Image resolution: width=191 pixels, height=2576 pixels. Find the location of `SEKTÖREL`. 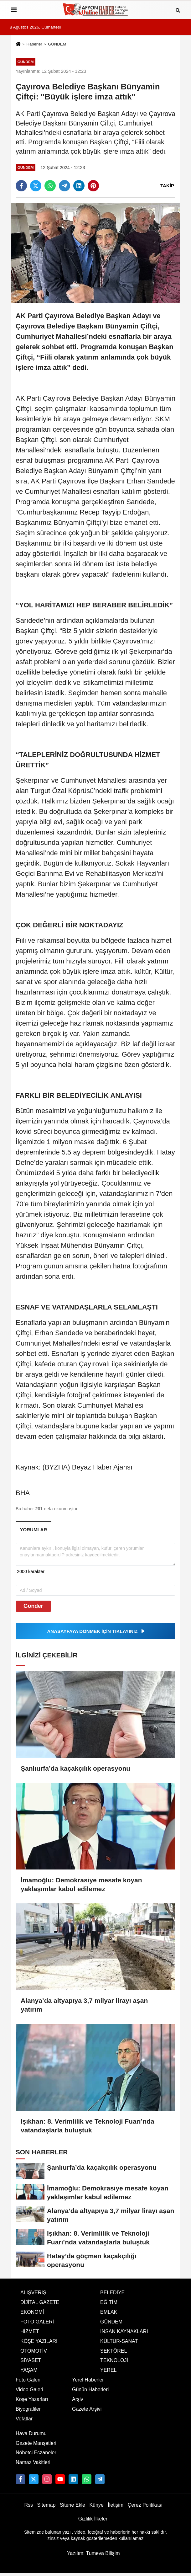

SEKTÖREL is located at coordinates (113, 2351).